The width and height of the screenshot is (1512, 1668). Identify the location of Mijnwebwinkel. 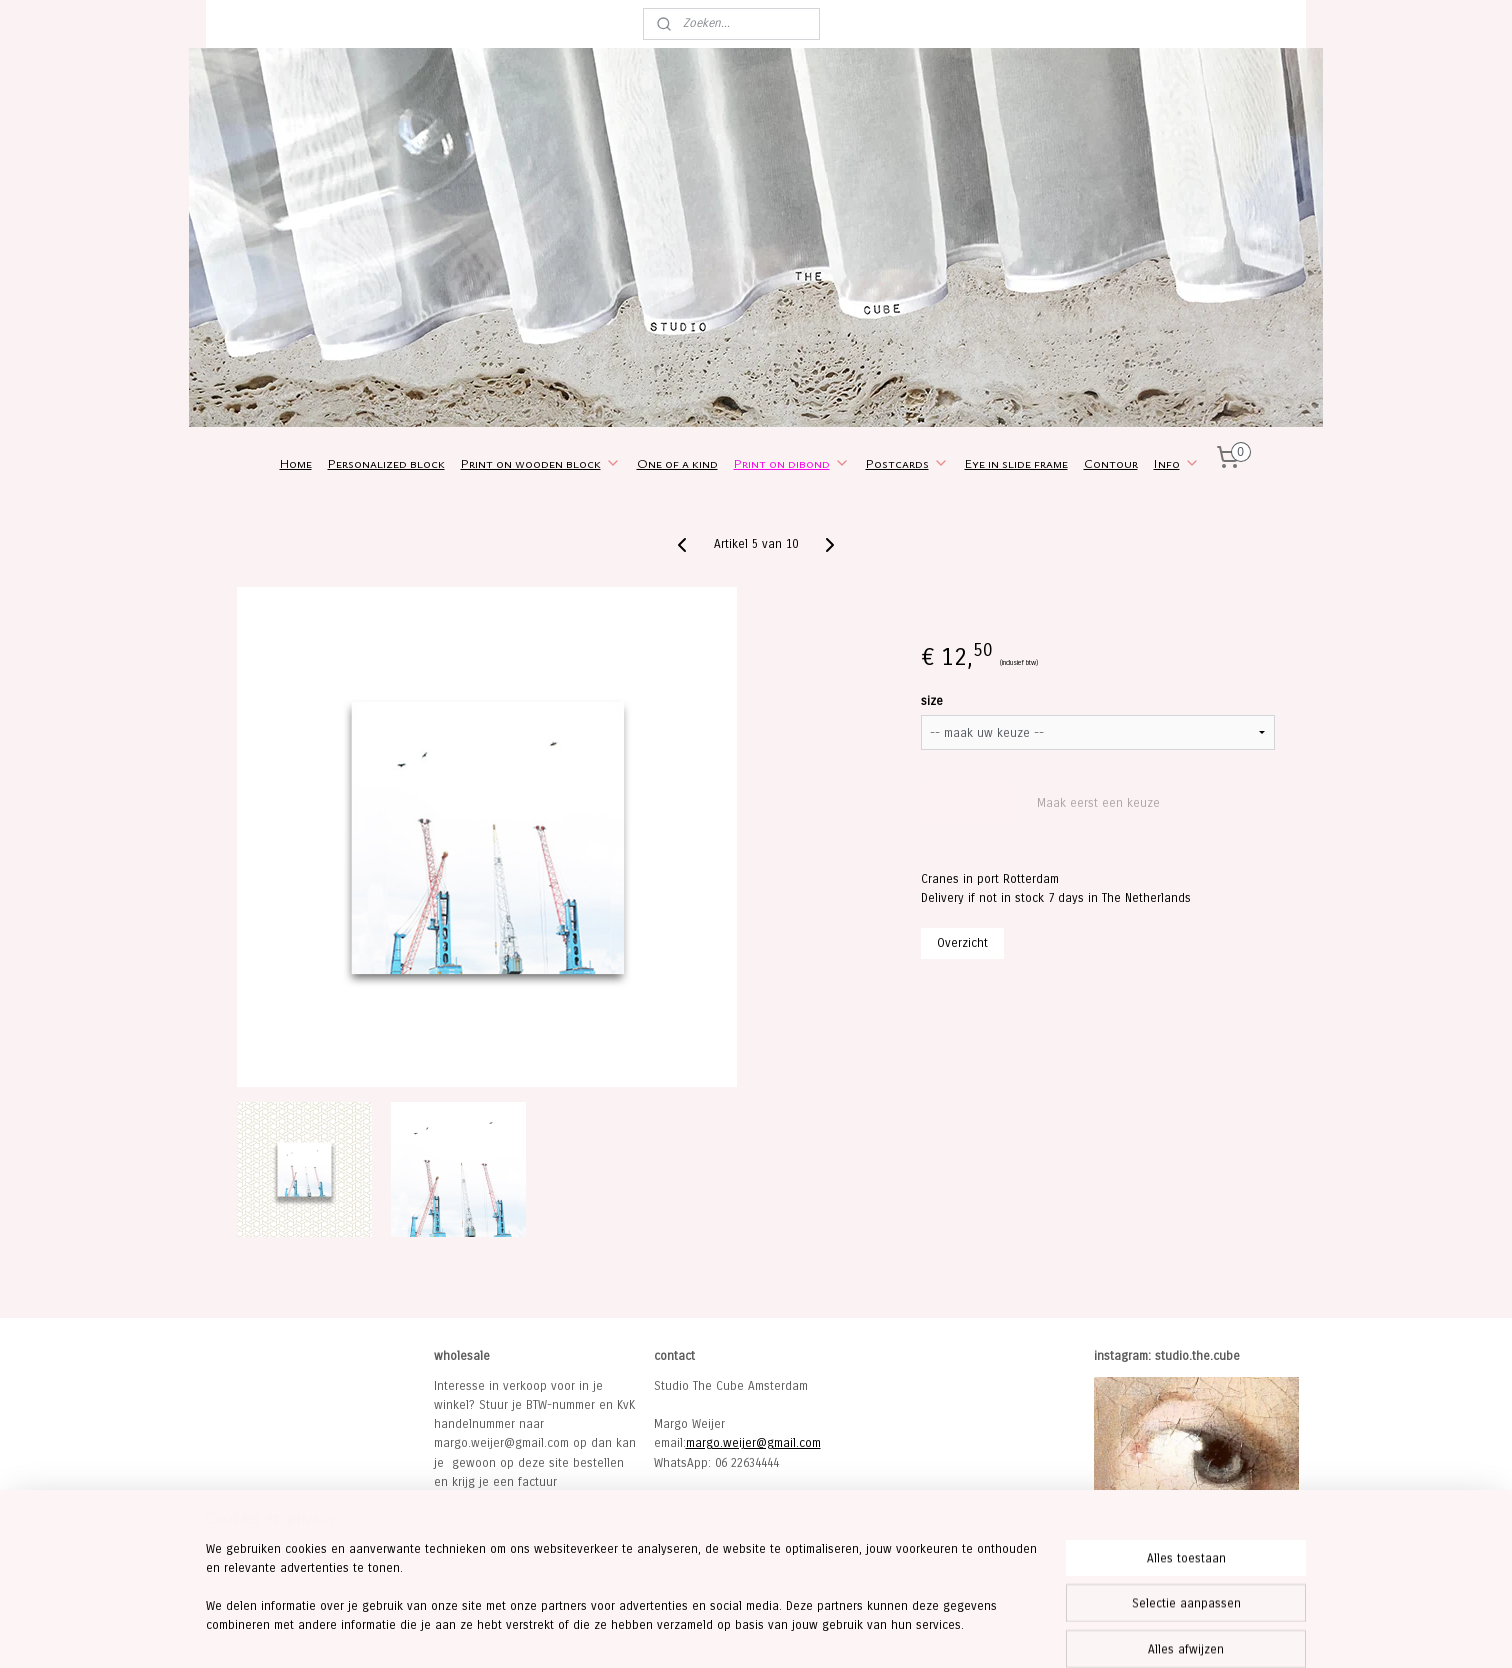
(952, 1631).